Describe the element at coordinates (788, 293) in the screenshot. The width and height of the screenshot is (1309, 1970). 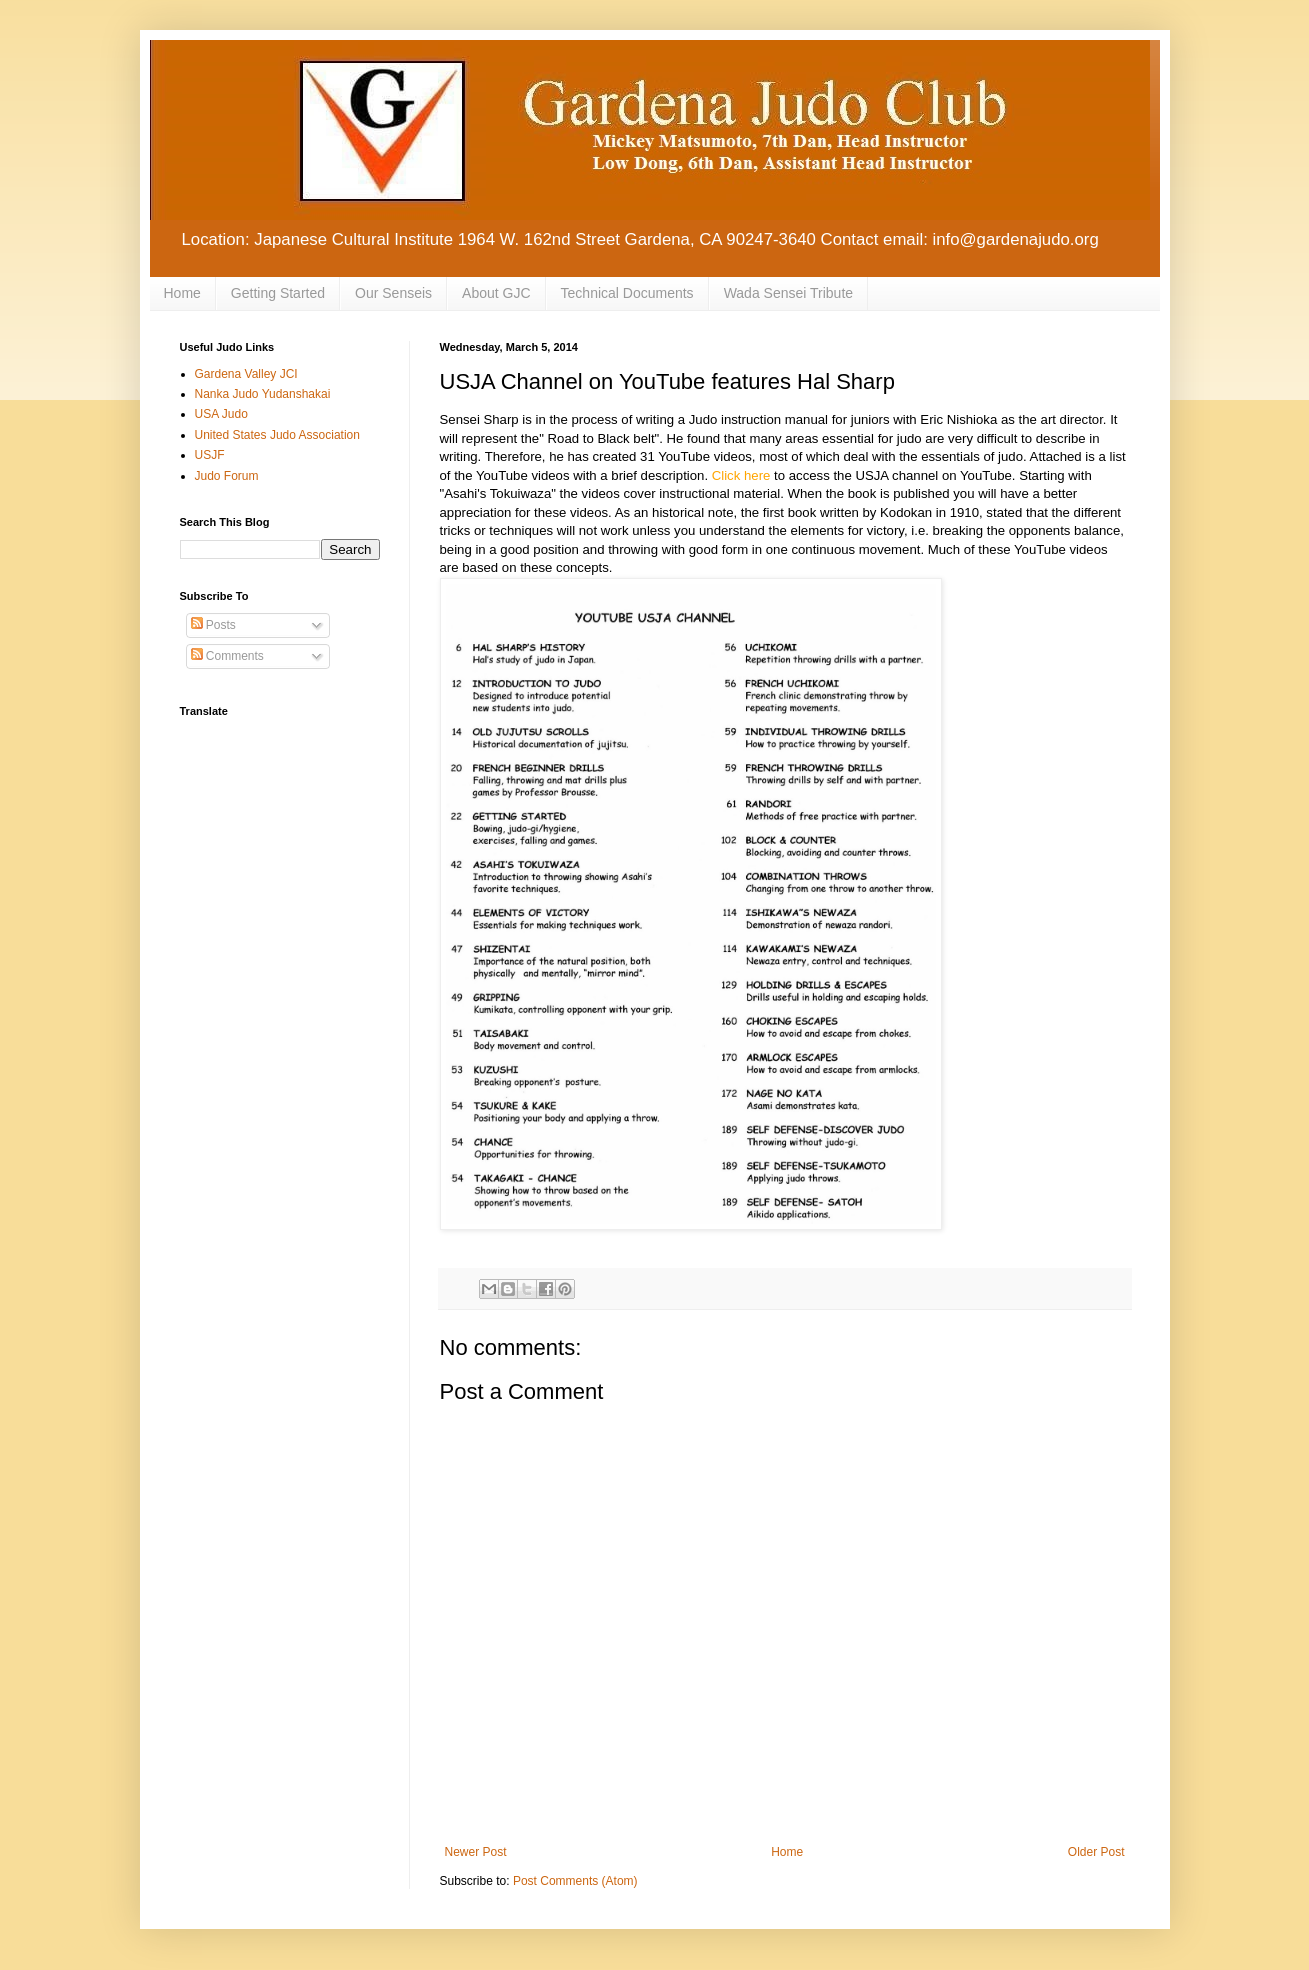
I see `Wada Sensei Tribute` at that location.